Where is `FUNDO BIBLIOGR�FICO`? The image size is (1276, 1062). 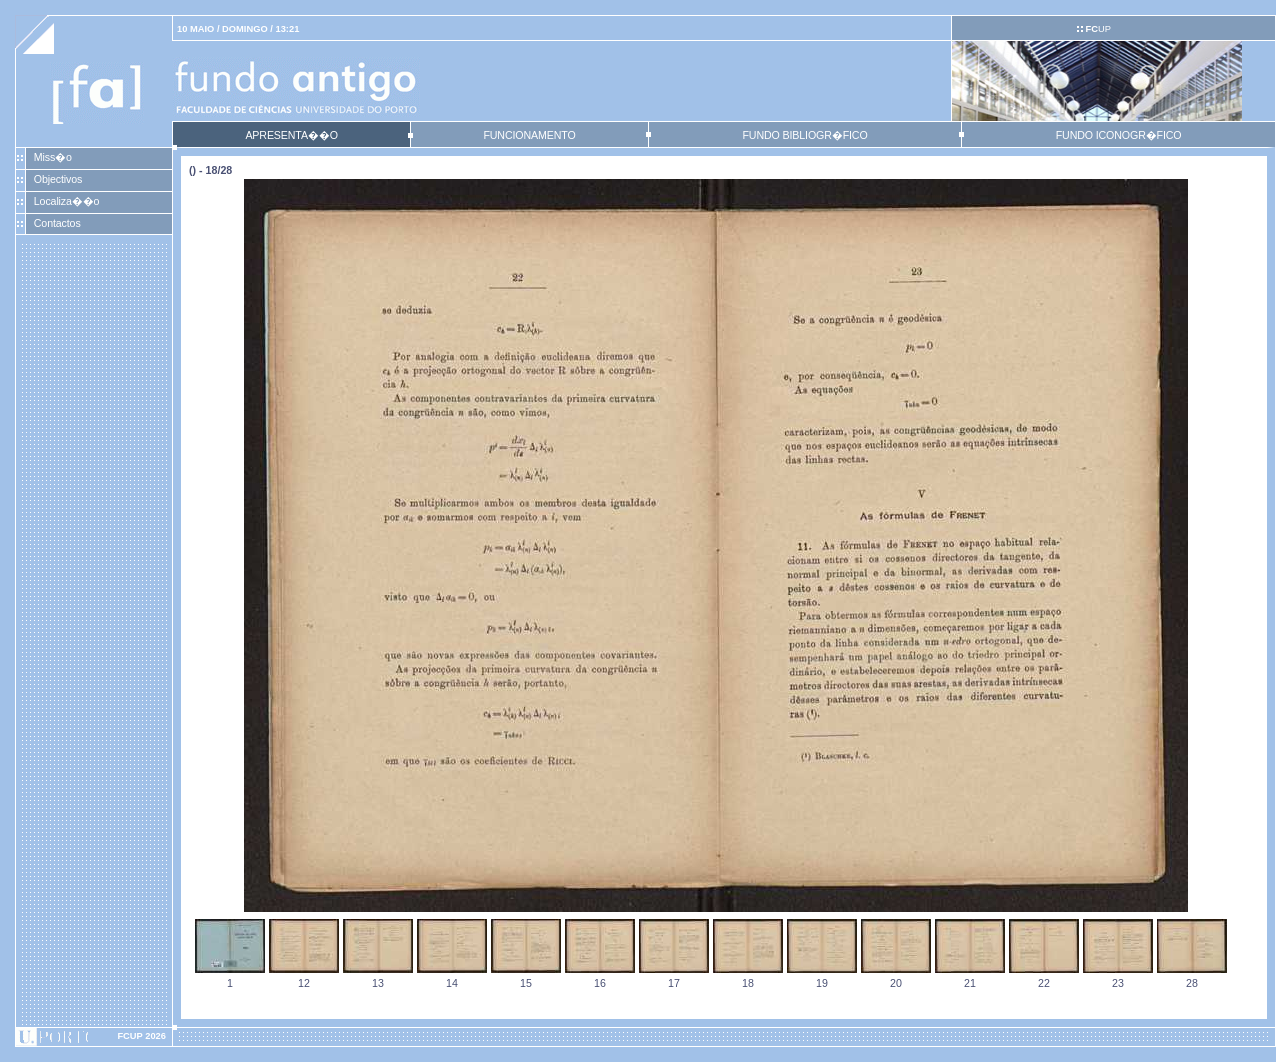
FUNDO BIBLIOGR�FICO is located at coordinates (804, 135).